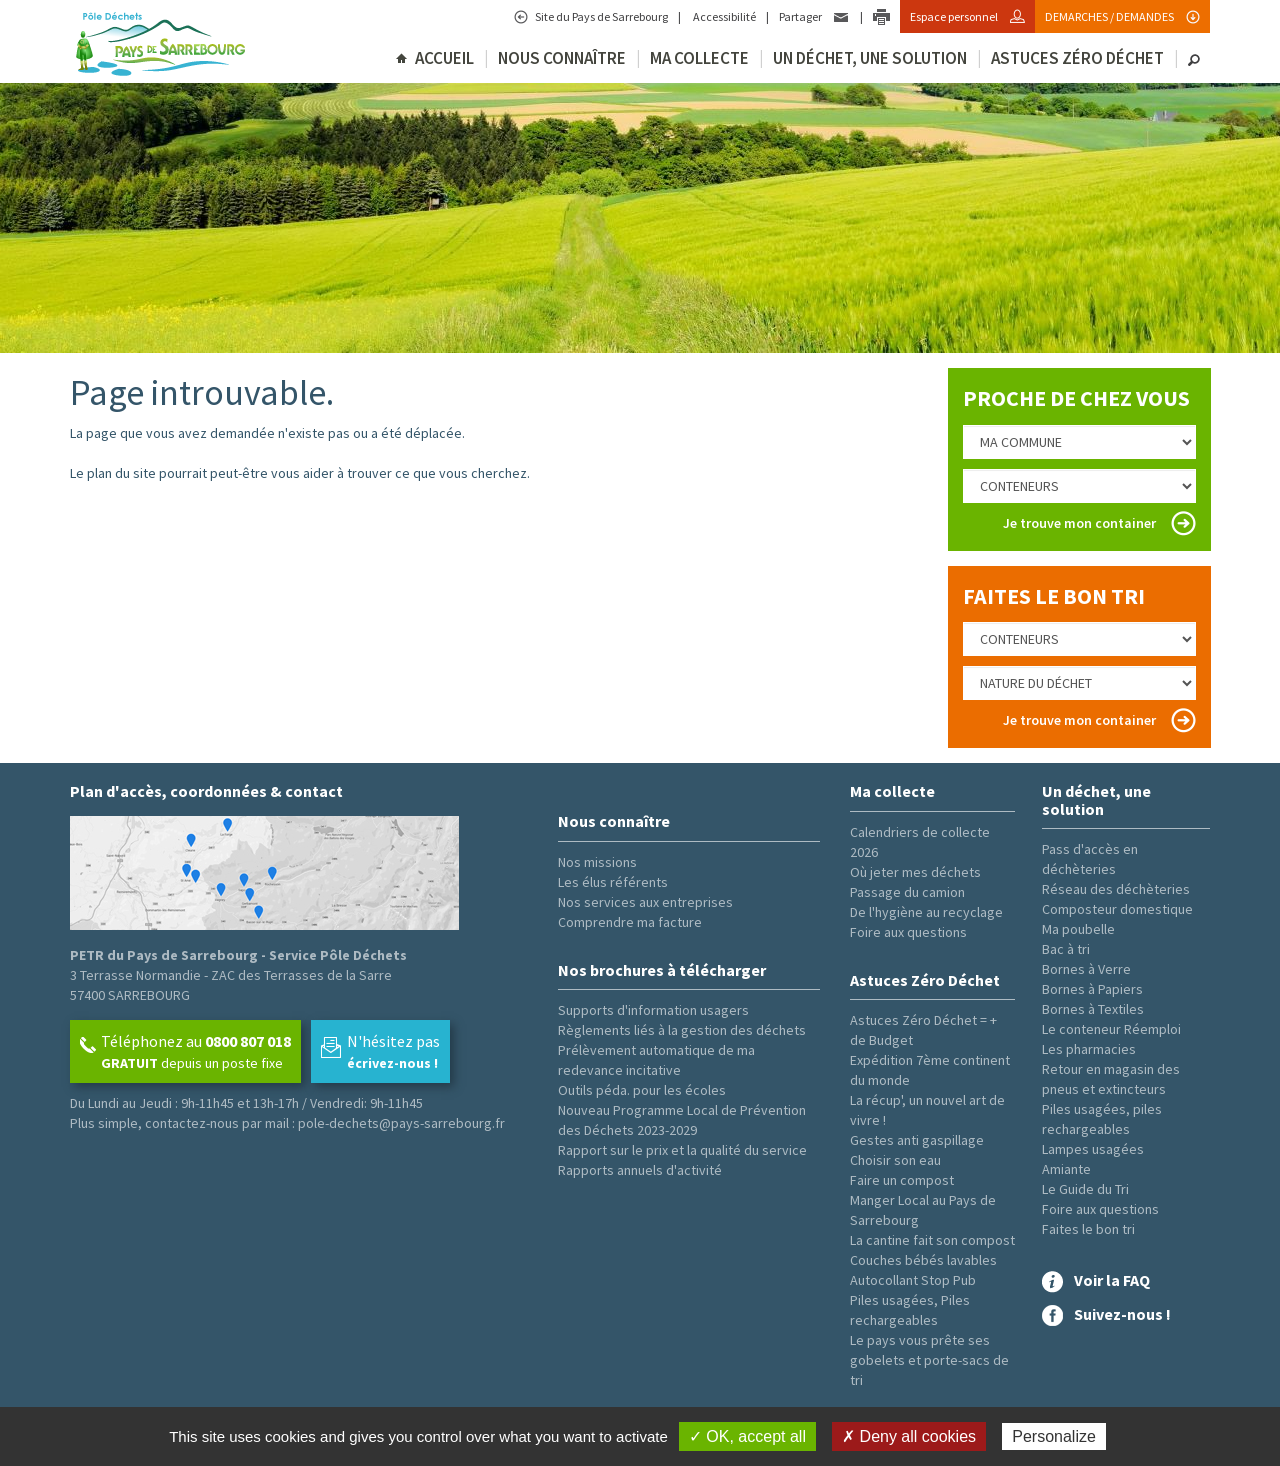 The width and height of the screenshot is (1280, 1466). What do you see at coordinates (929, 1360) in the screenshot?
I see `Le pays vous prête ses gobelets et porte-sacs de tri` at bounding box center [929, 1360].